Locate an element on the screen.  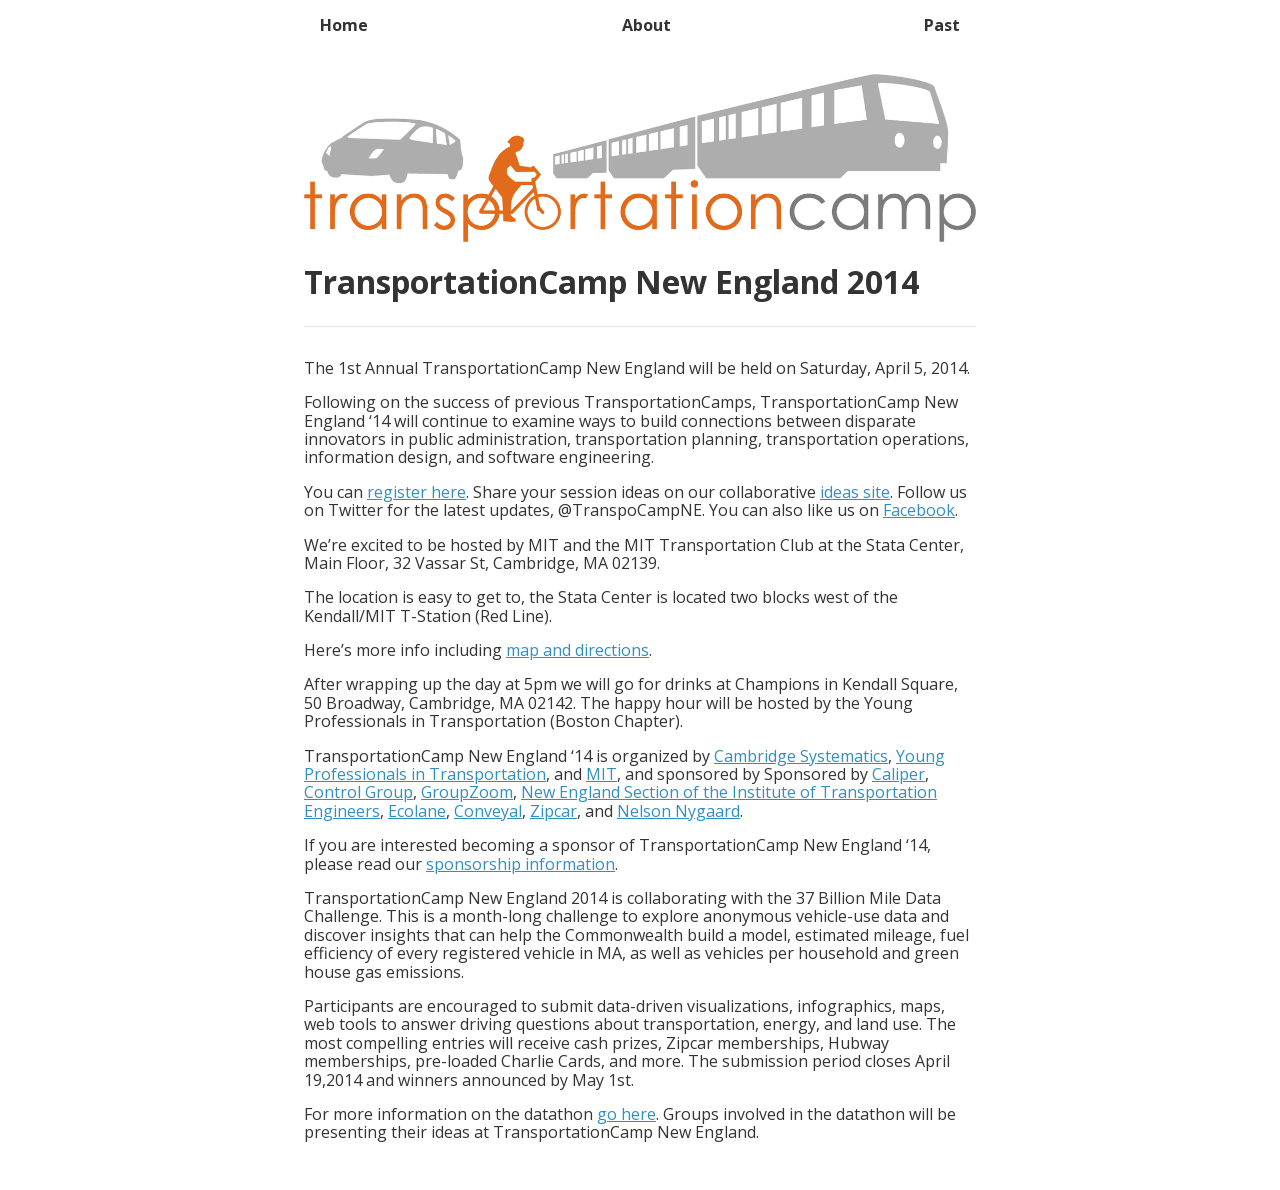
Caliper is located at coordinates (898, 774).